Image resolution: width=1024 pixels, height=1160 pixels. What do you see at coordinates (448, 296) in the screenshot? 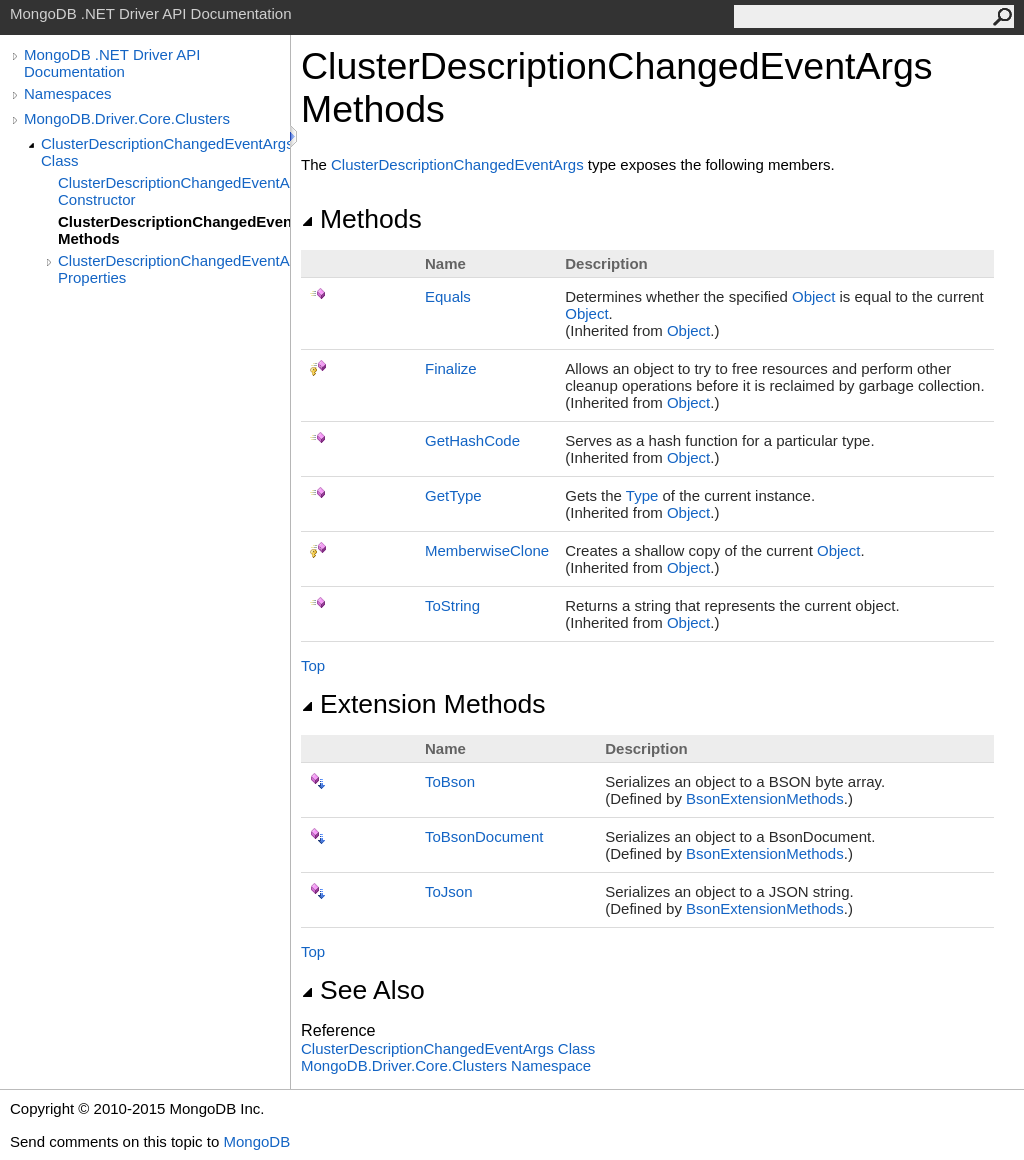
I see `Equals` at bounding box center [448, 296].